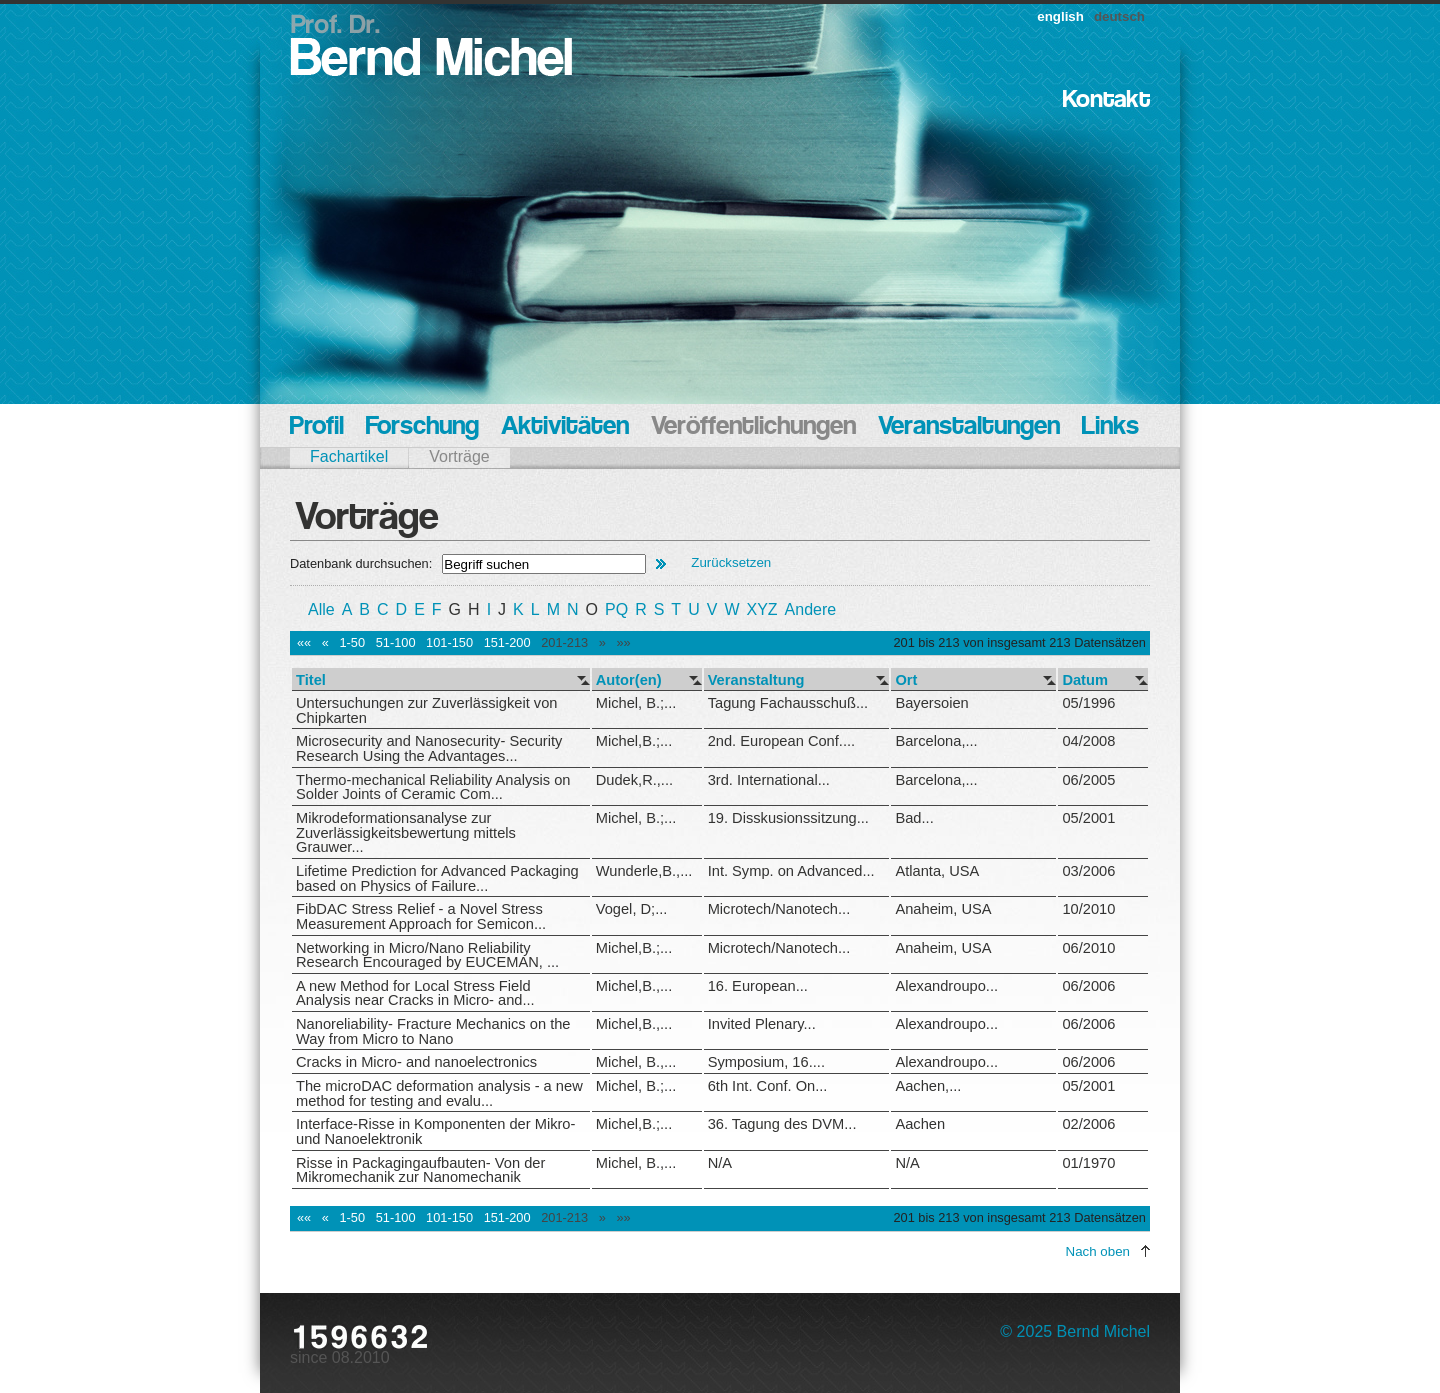  I want to click on Tagung Fachausschuß..., so click(788, 703).